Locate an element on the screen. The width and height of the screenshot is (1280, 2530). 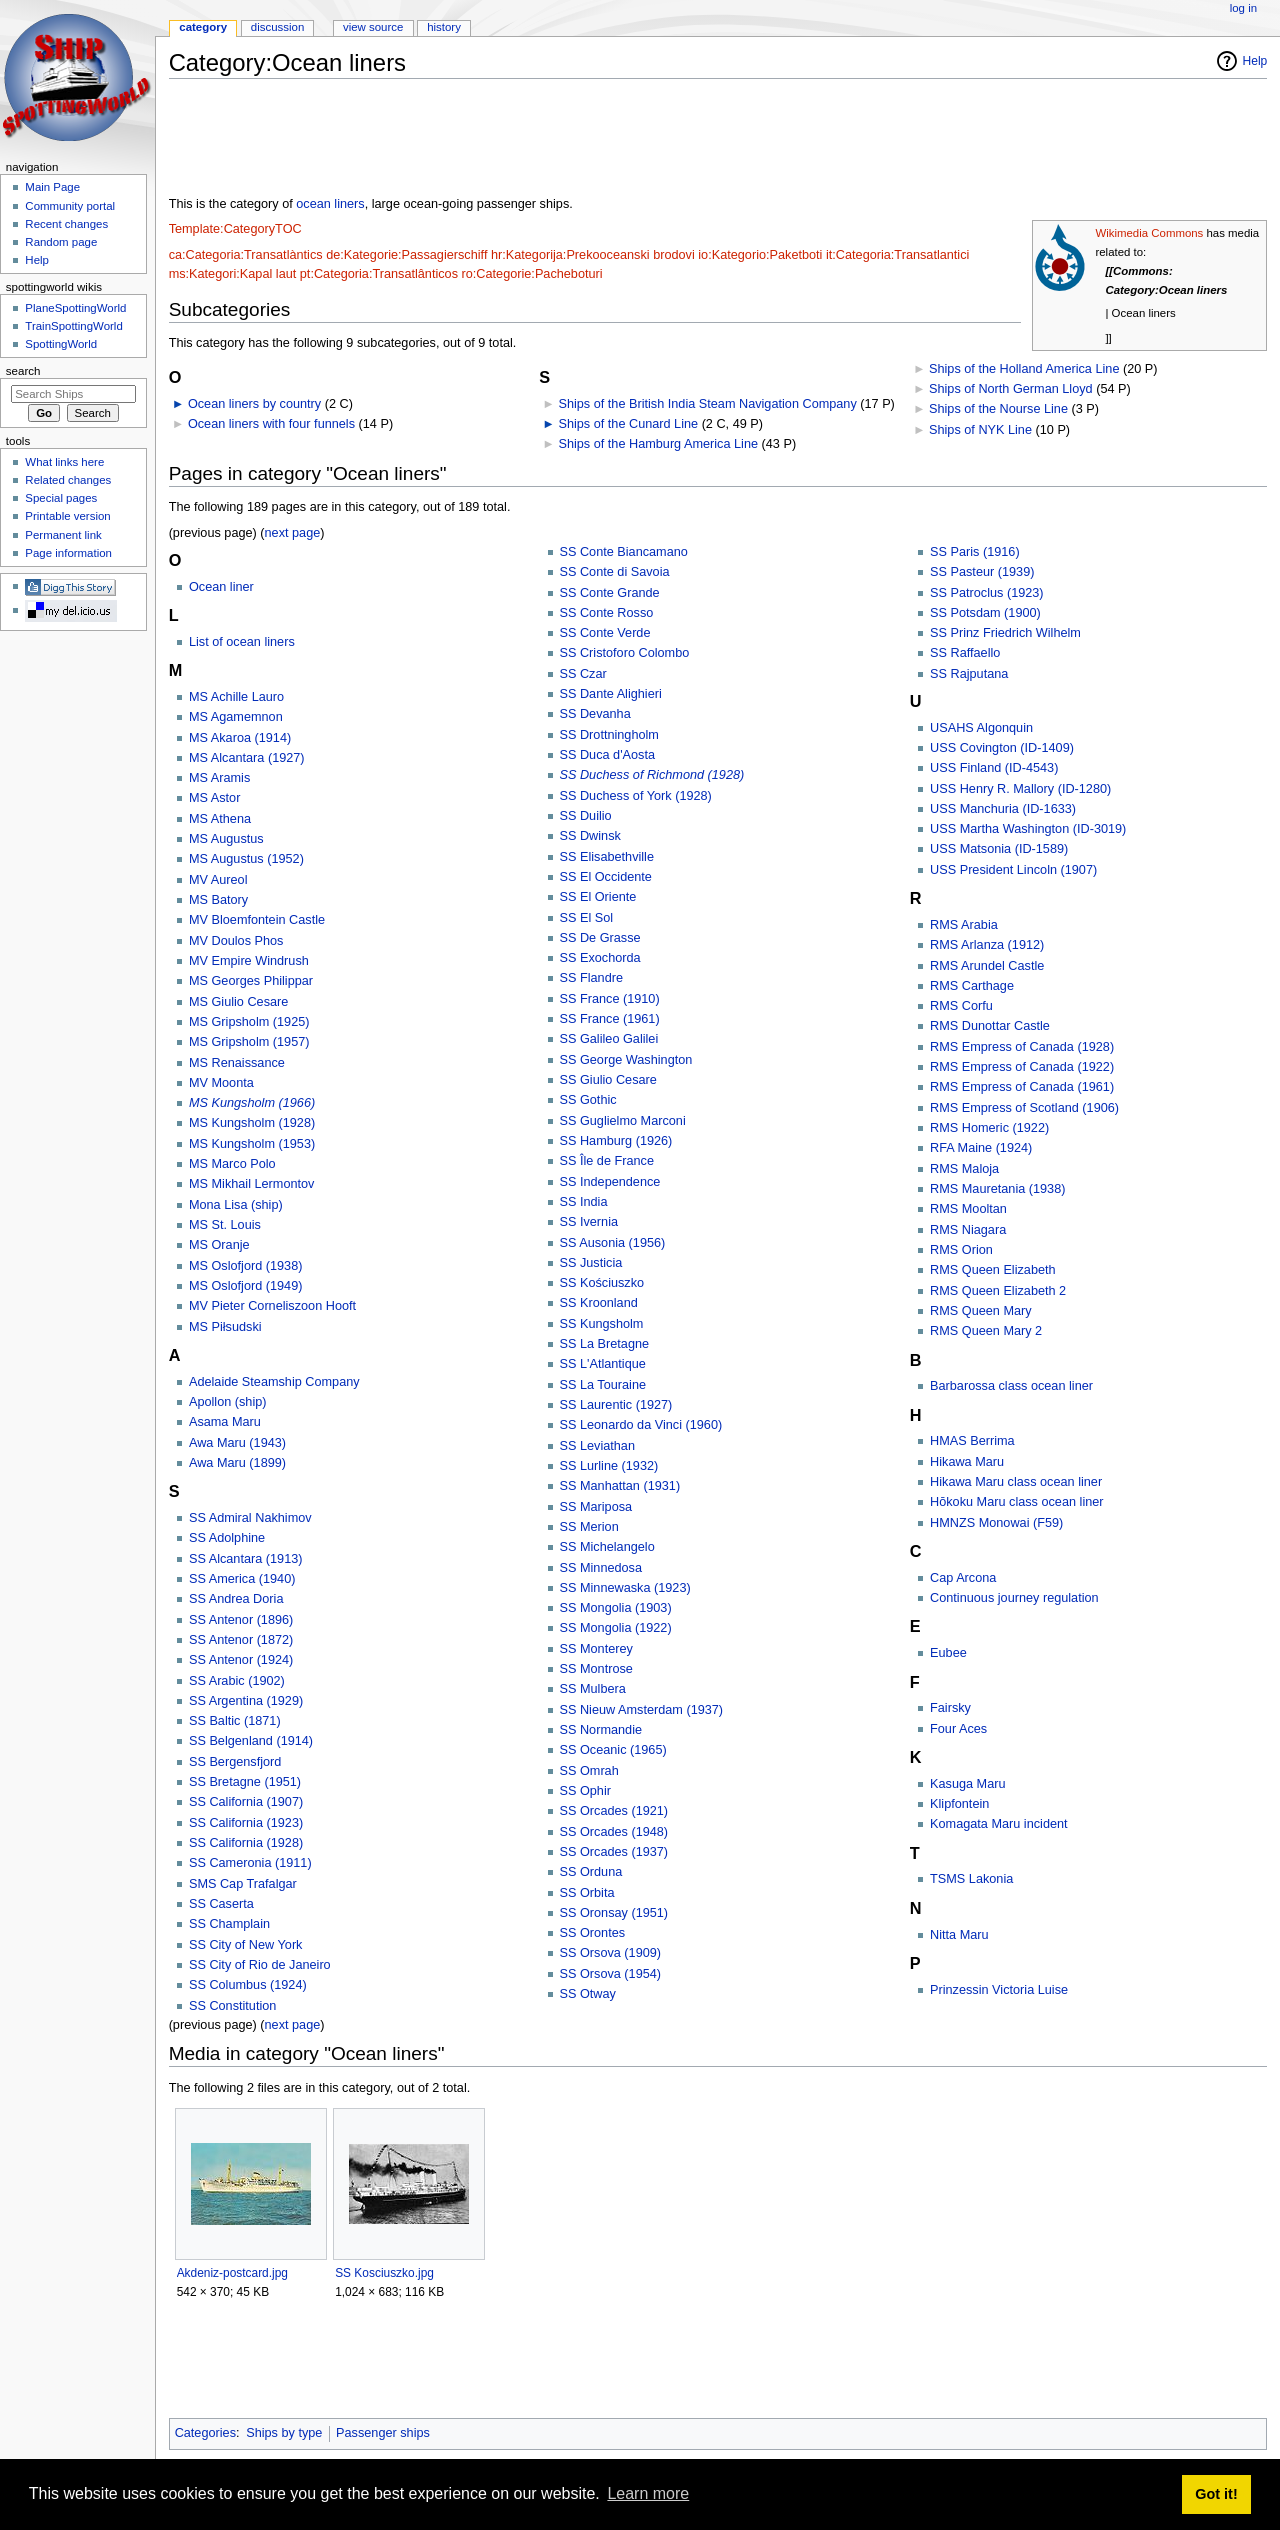
SS Ausonia (1956) is located at coordinates (613, 1243).